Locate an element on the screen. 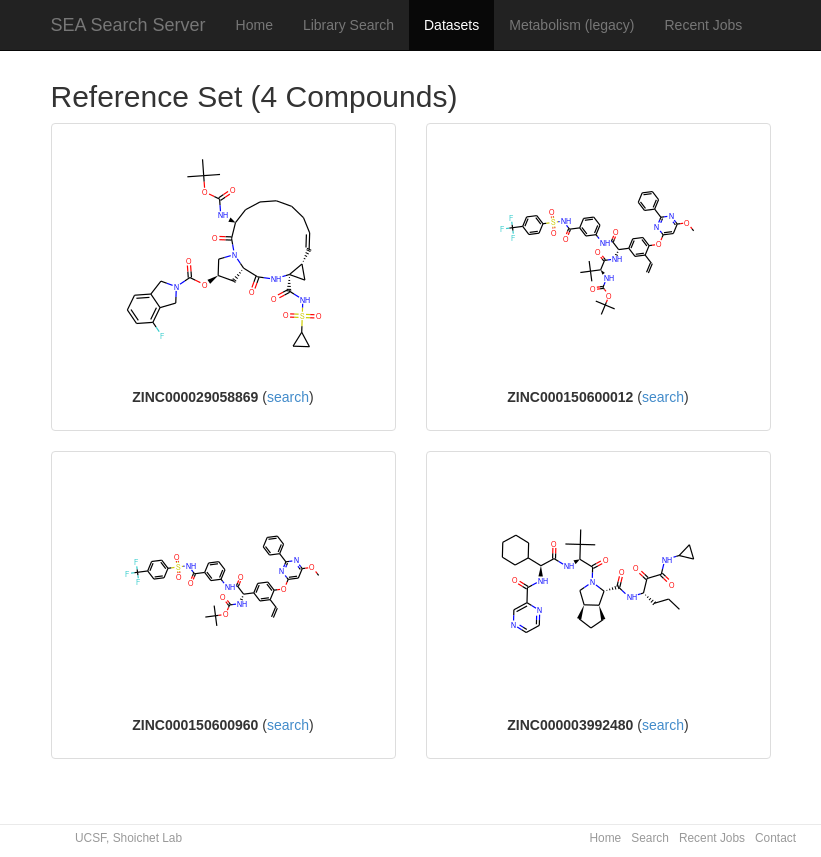 The width and height of the screenshot is (821, 857). Contact is located at coordinates (775, 838).